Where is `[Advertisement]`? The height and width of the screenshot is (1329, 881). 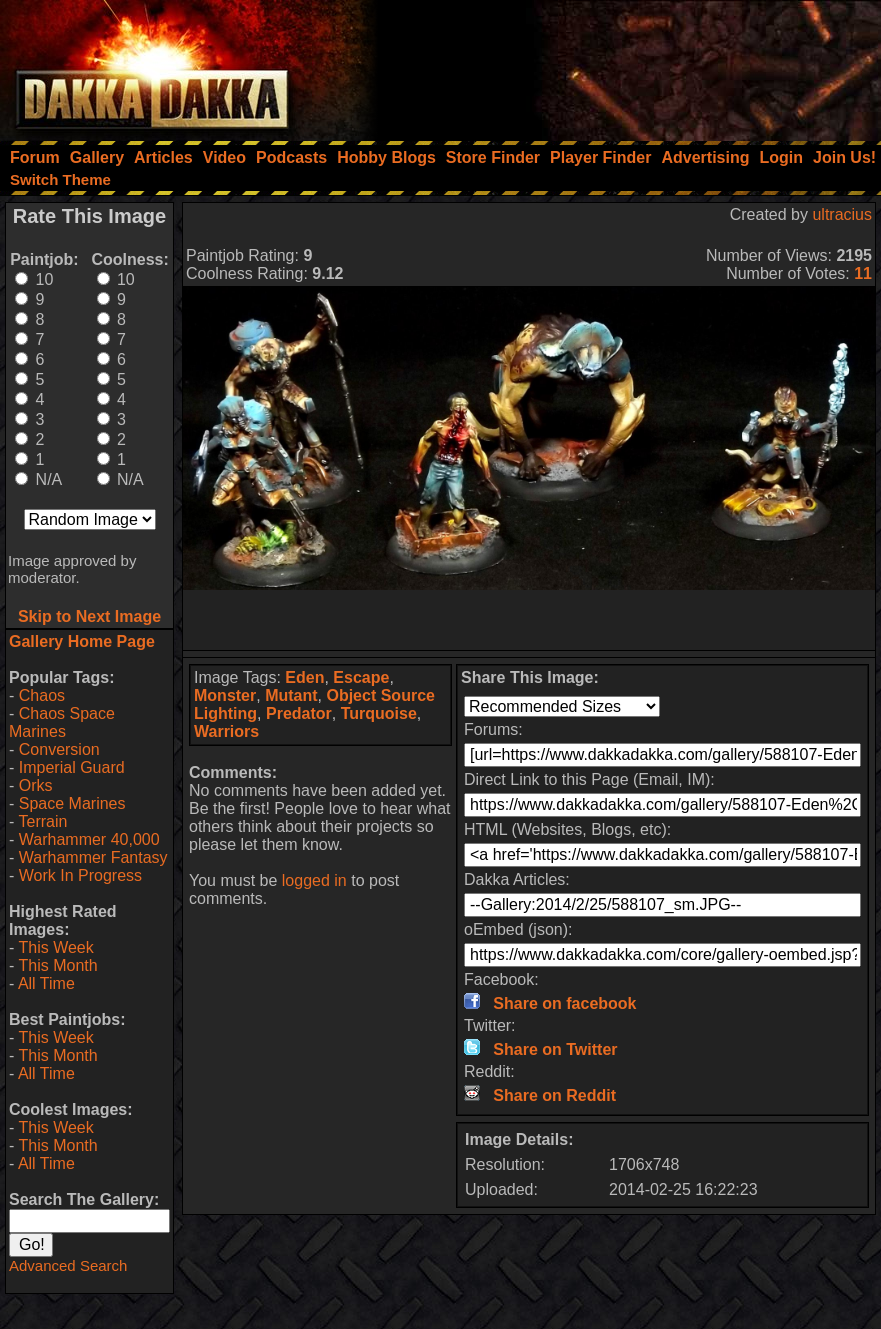 [Advertisement] is located at coordinates (612, 65).